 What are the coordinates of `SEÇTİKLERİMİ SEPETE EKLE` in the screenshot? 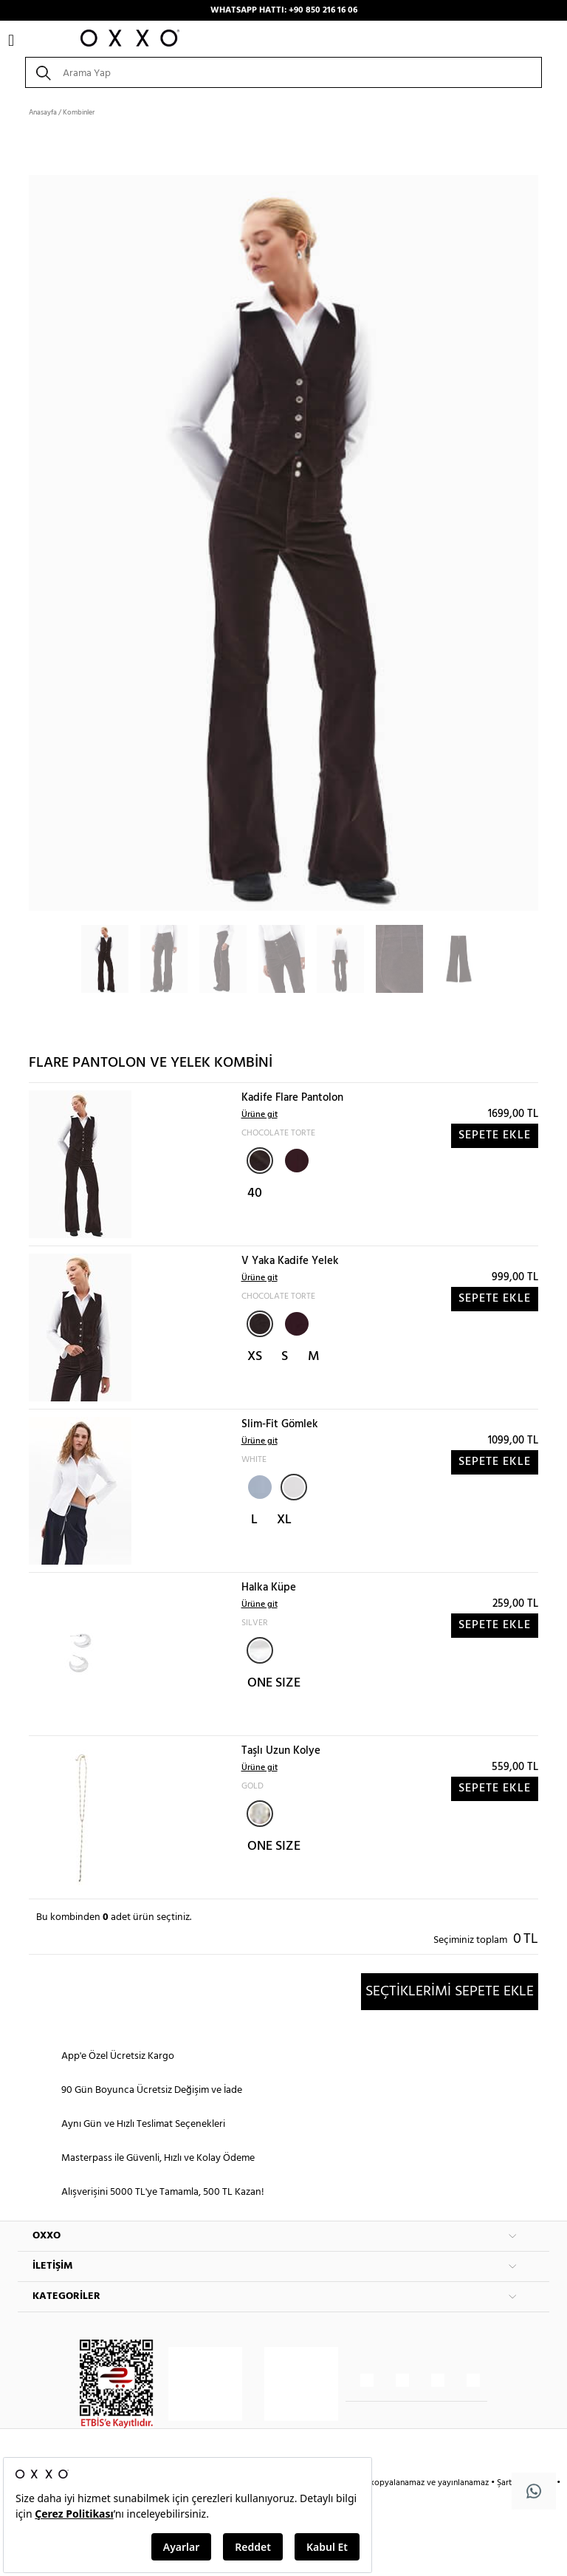 It's located at (449, 1991).